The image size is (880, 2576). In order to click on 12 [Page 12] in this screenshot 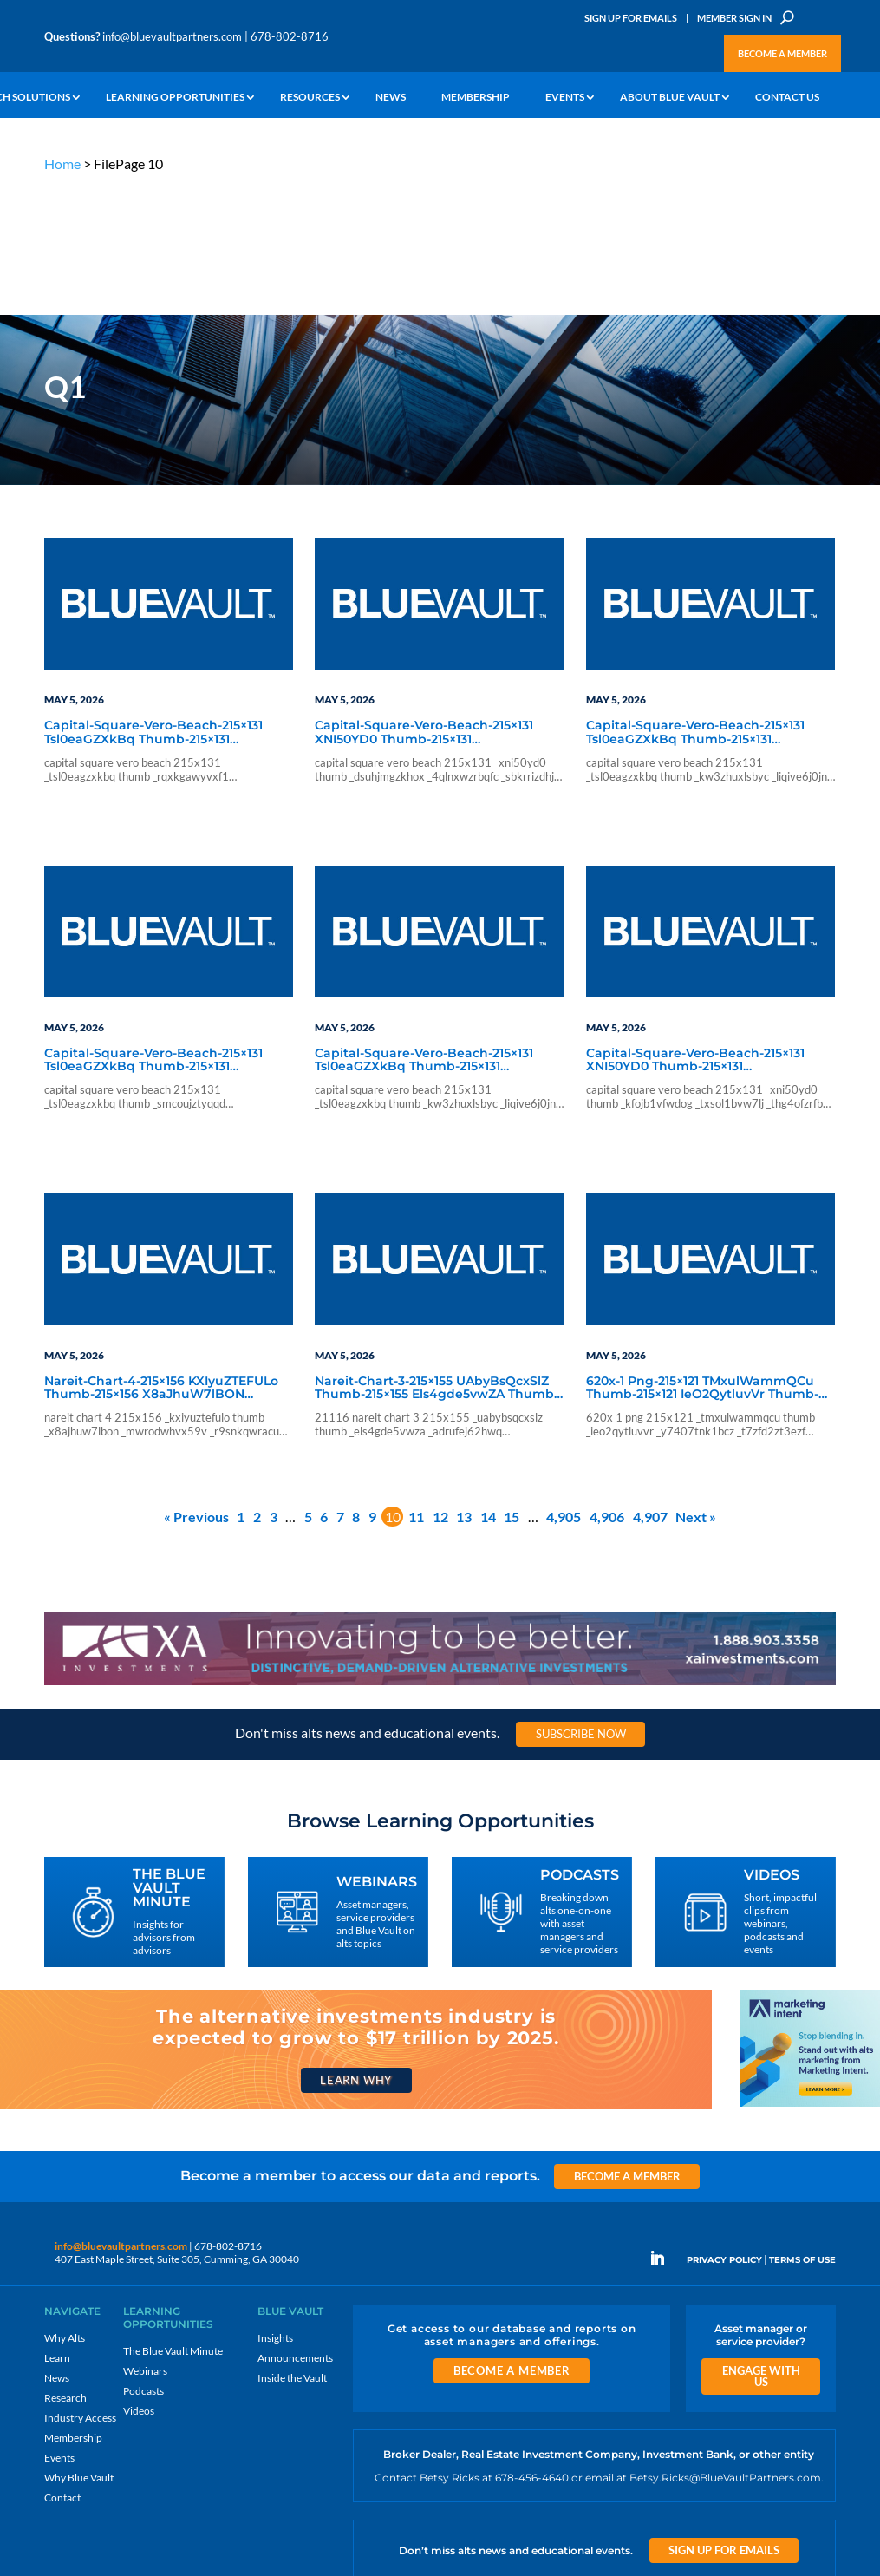, I will do `click(440, 1386)`.